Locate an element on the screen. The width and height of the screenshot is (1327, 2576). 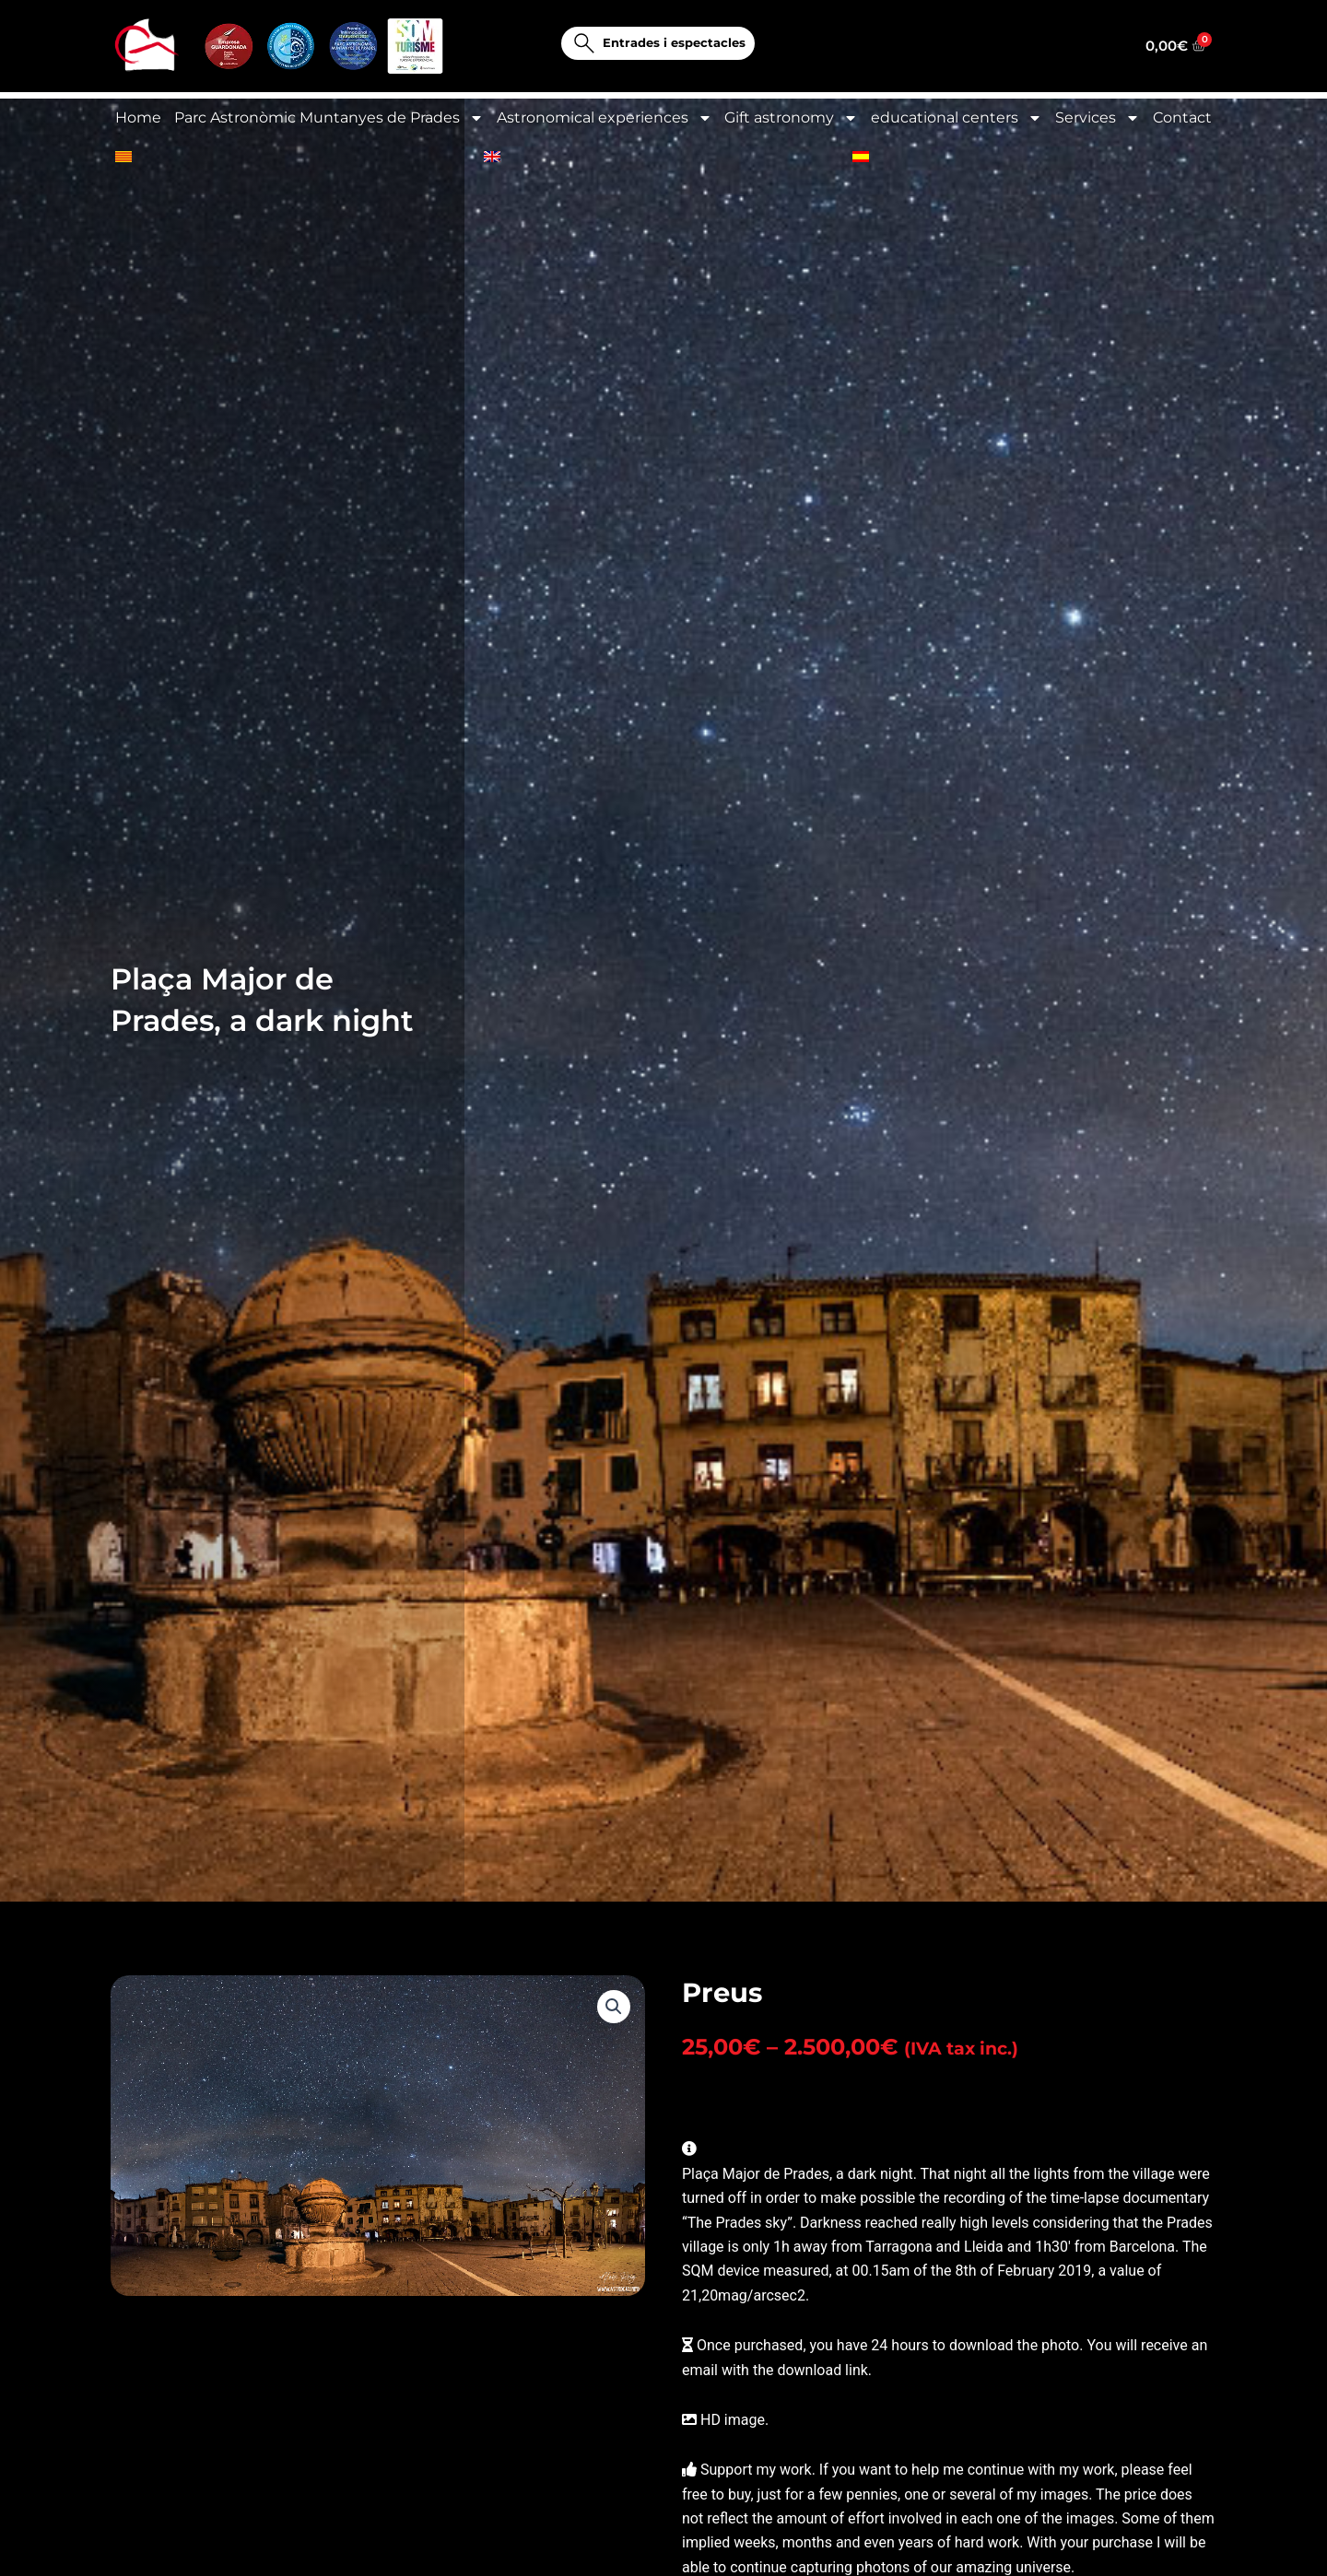
Contact is located at coordinates (1182, 117).